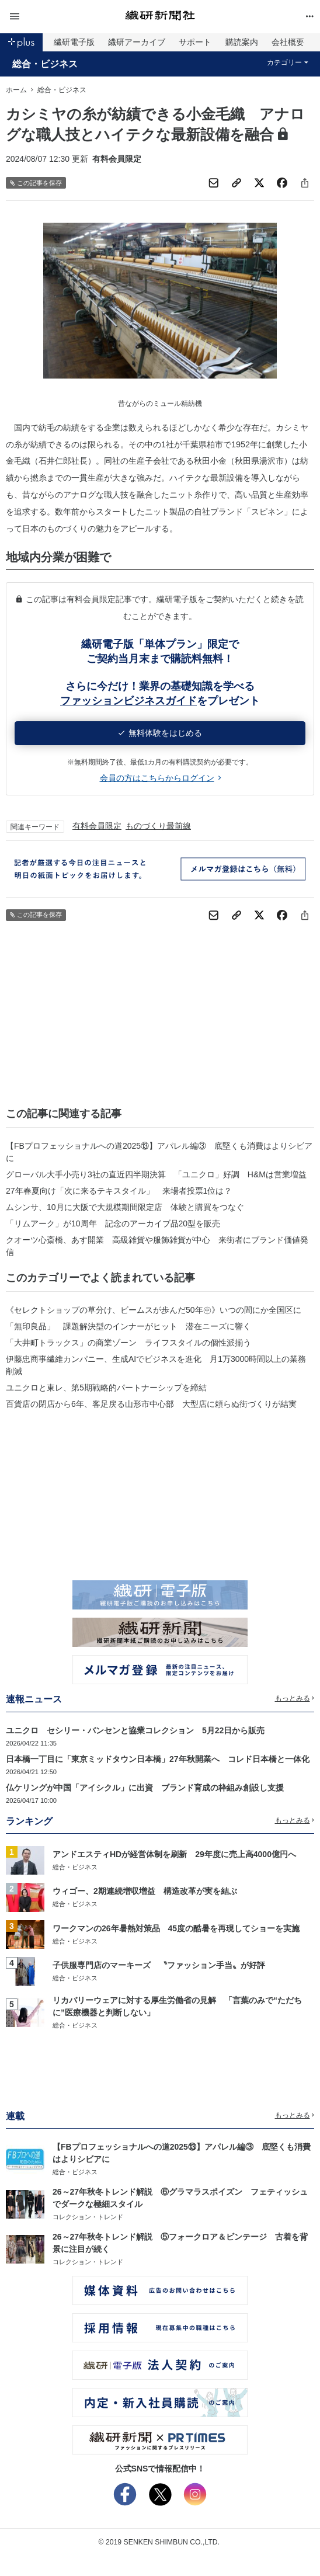 This screenshot has width=320, height=2576. Describe the element at coordinates (159, 1152) in the screenshot. I see `【FBプロフェッショナルへの道2025⑬】アパレル編③ 底堅くも消費はよりシビアに` at that location.